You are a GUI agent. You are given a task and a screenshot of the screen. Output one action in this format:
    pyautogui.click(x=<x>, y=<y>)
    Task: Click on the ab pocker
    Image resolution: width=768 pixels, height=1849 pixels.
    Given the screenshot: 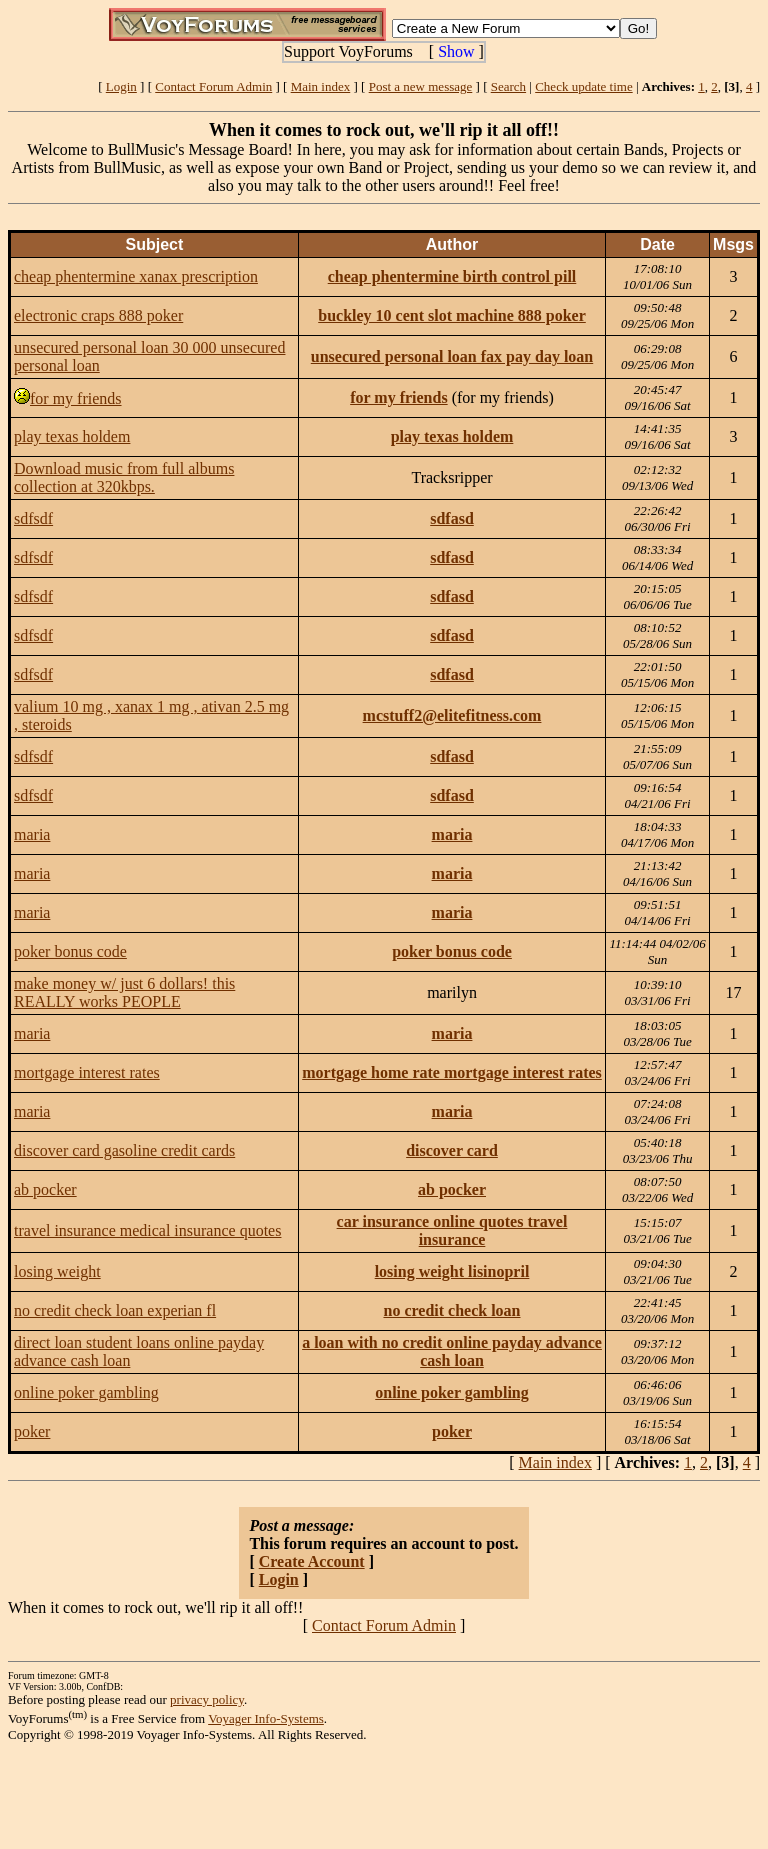 What is the action you would take?
    pyautogui.click(x=45, y=1189)
    